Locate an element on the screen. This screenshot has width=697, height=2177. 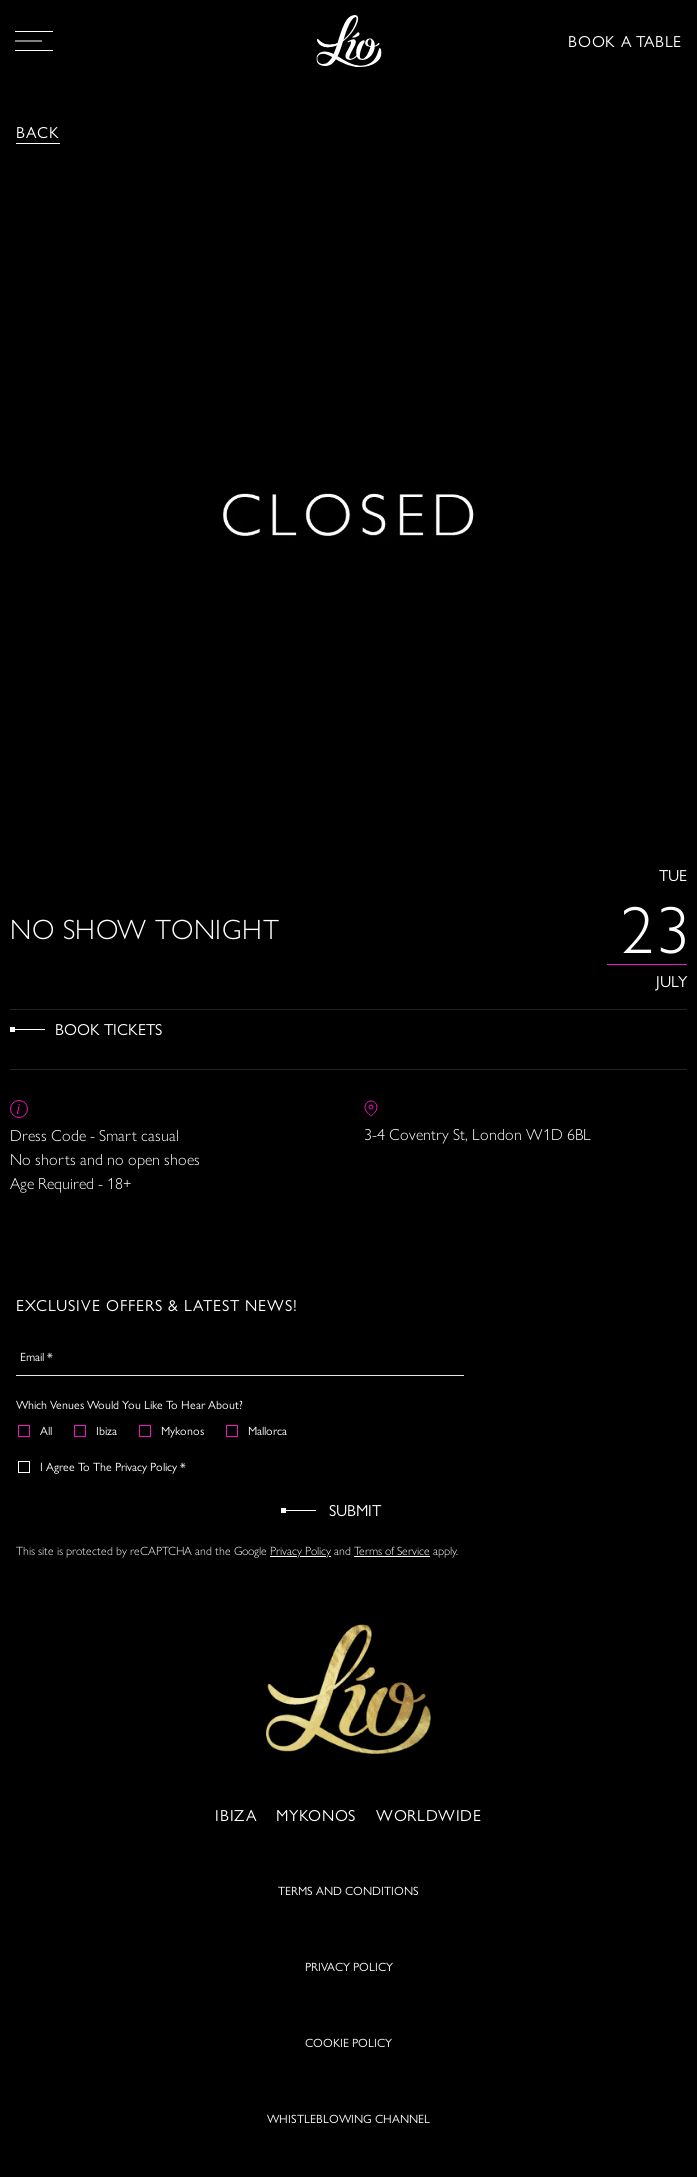
PRIVACY POLICY is located at coordinates (349, 1966).